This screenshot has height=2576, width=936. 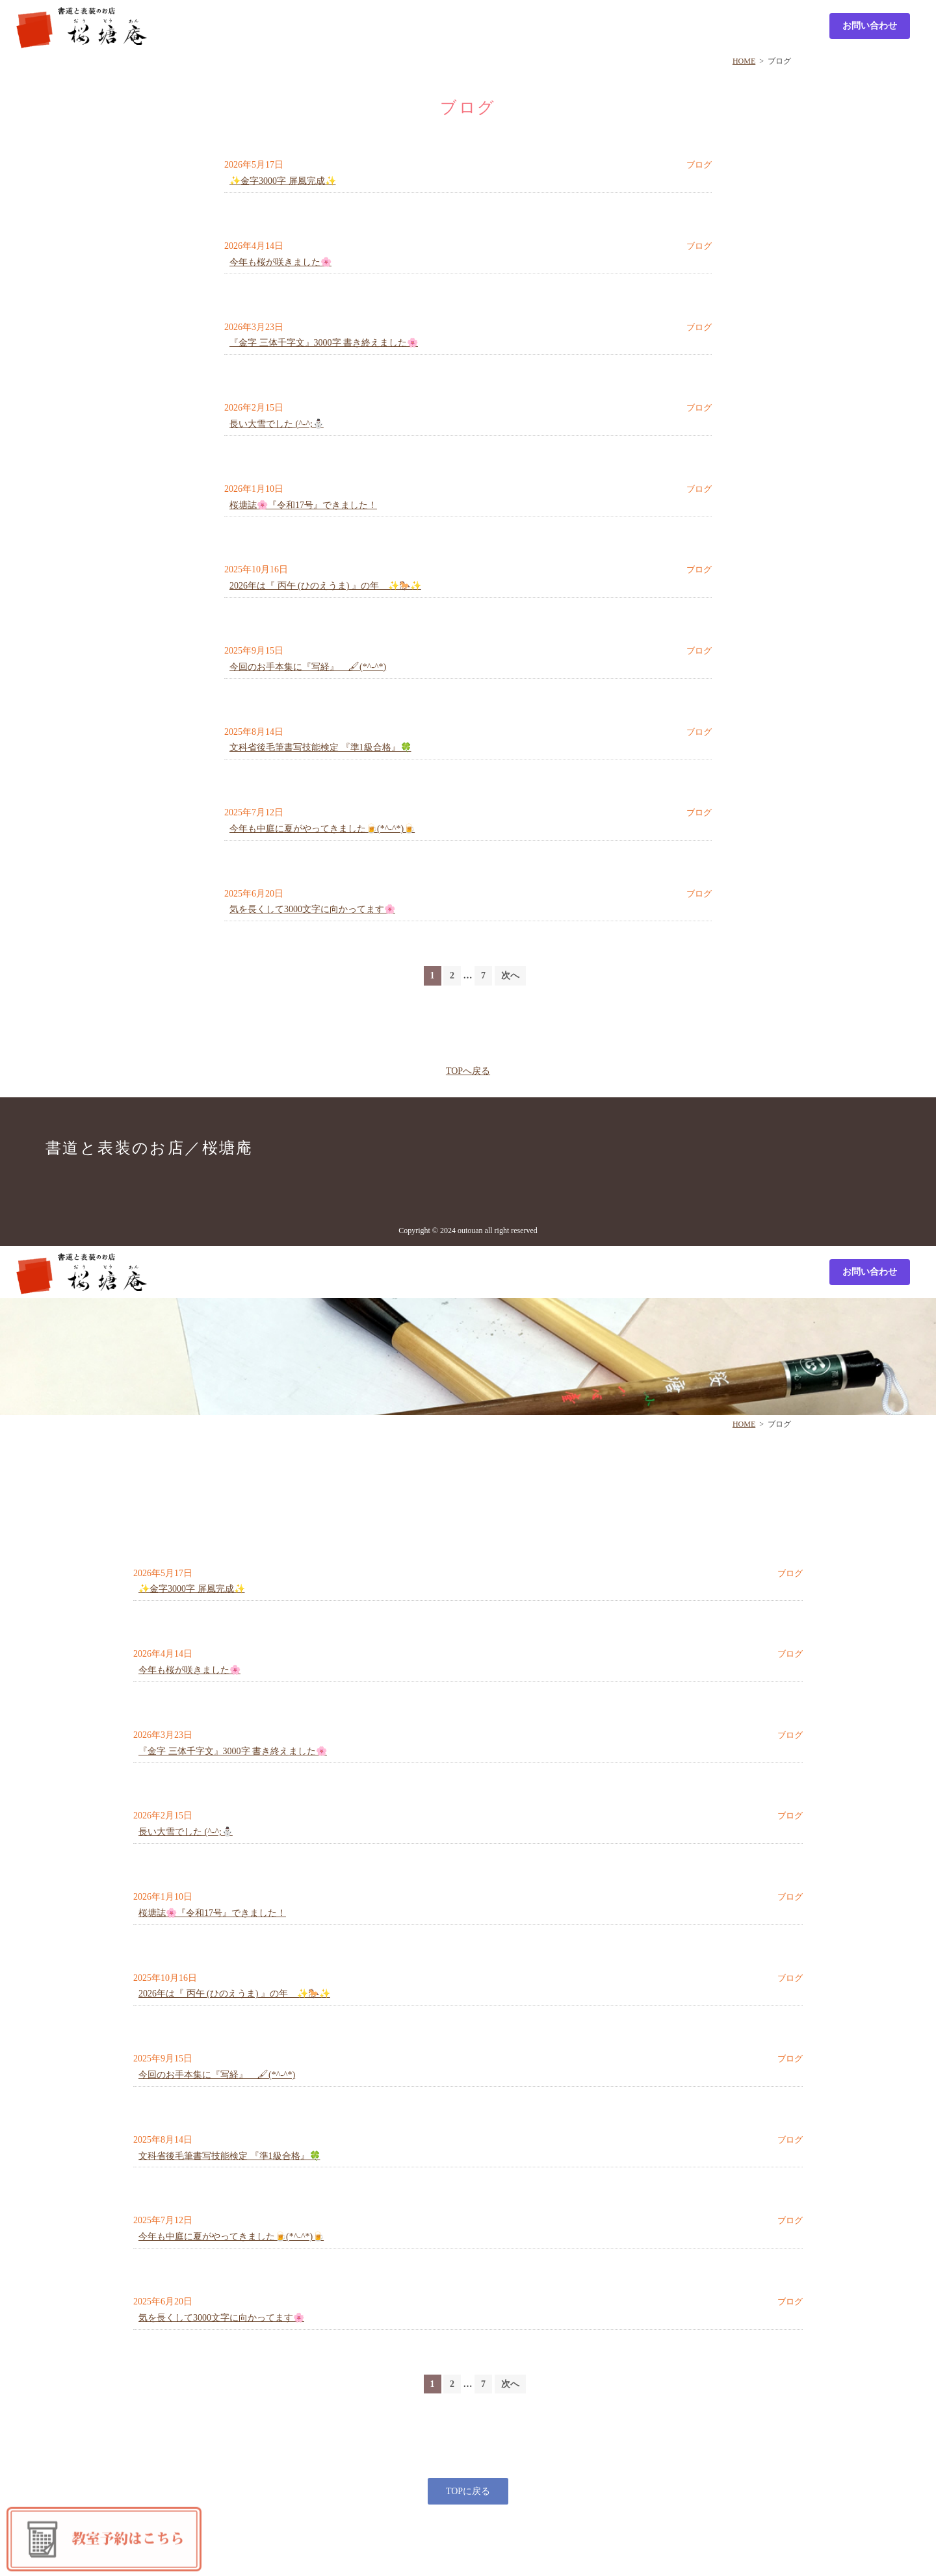 I want to click on 気を長くして3000文字に向かってます🌸, so click(x=312, y=909).